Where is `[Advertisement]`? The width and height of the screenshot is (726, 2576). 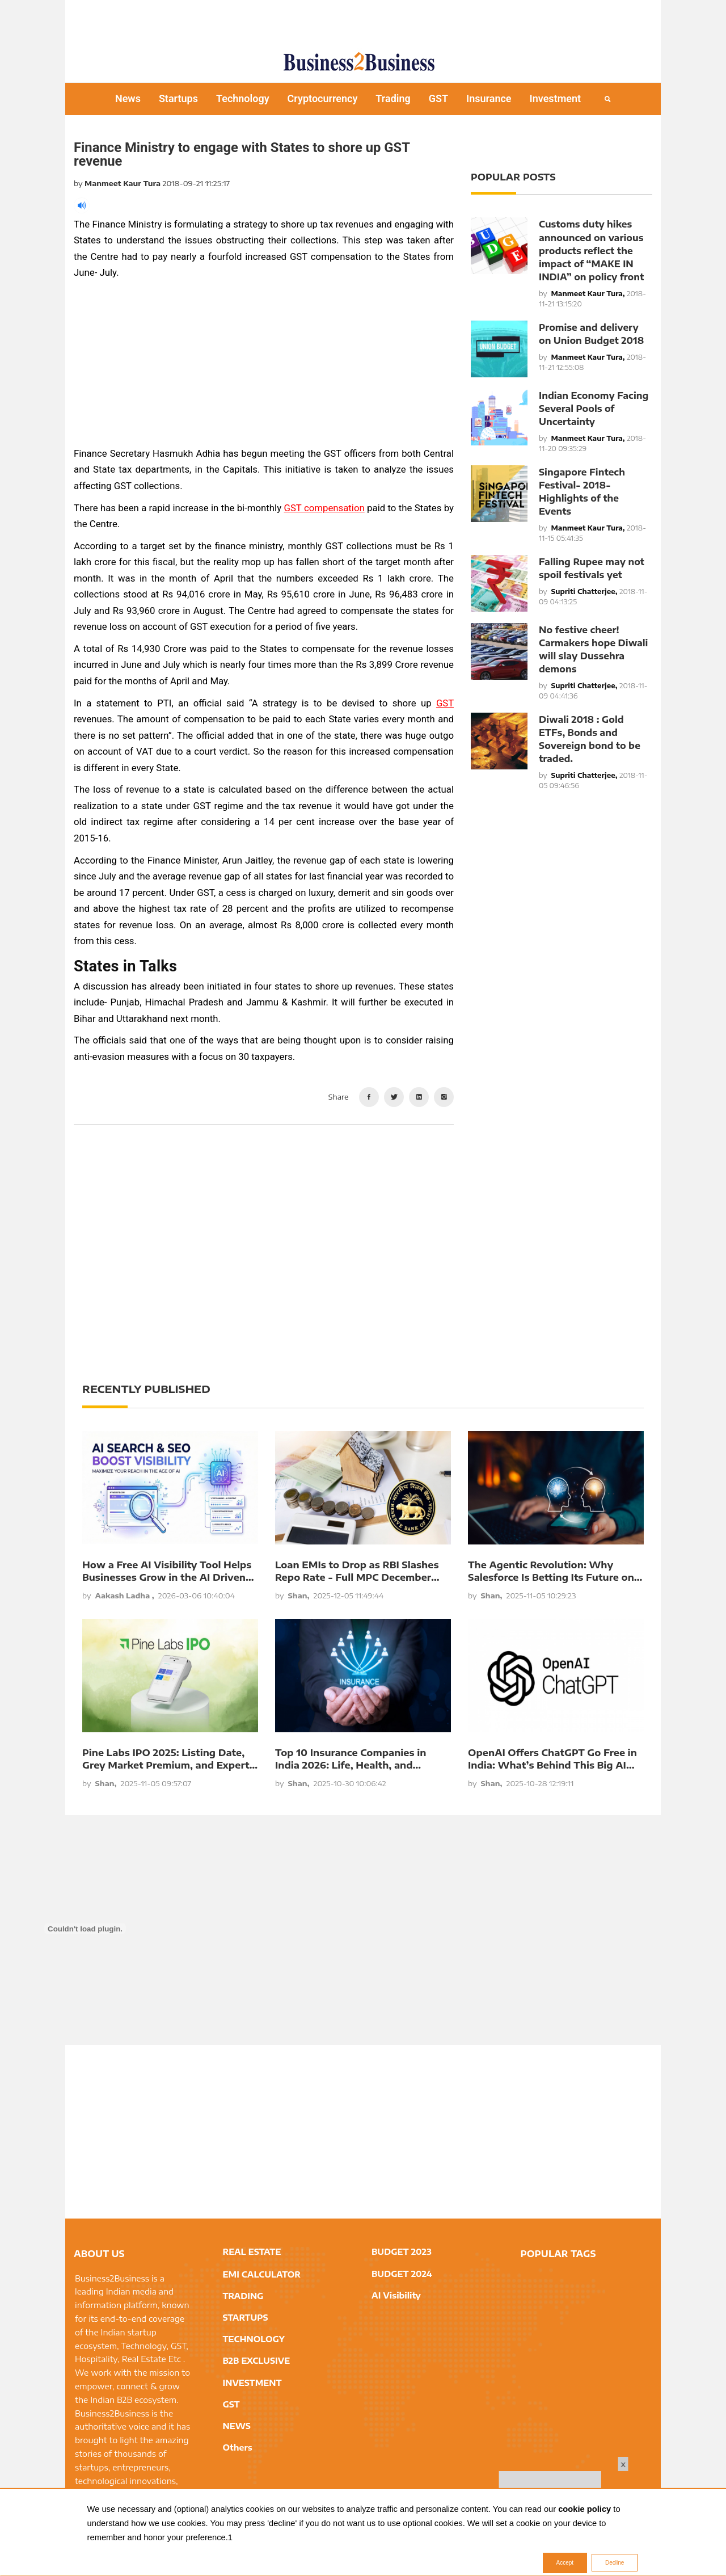
[Advertisement] is located at coordinates (363, 20).